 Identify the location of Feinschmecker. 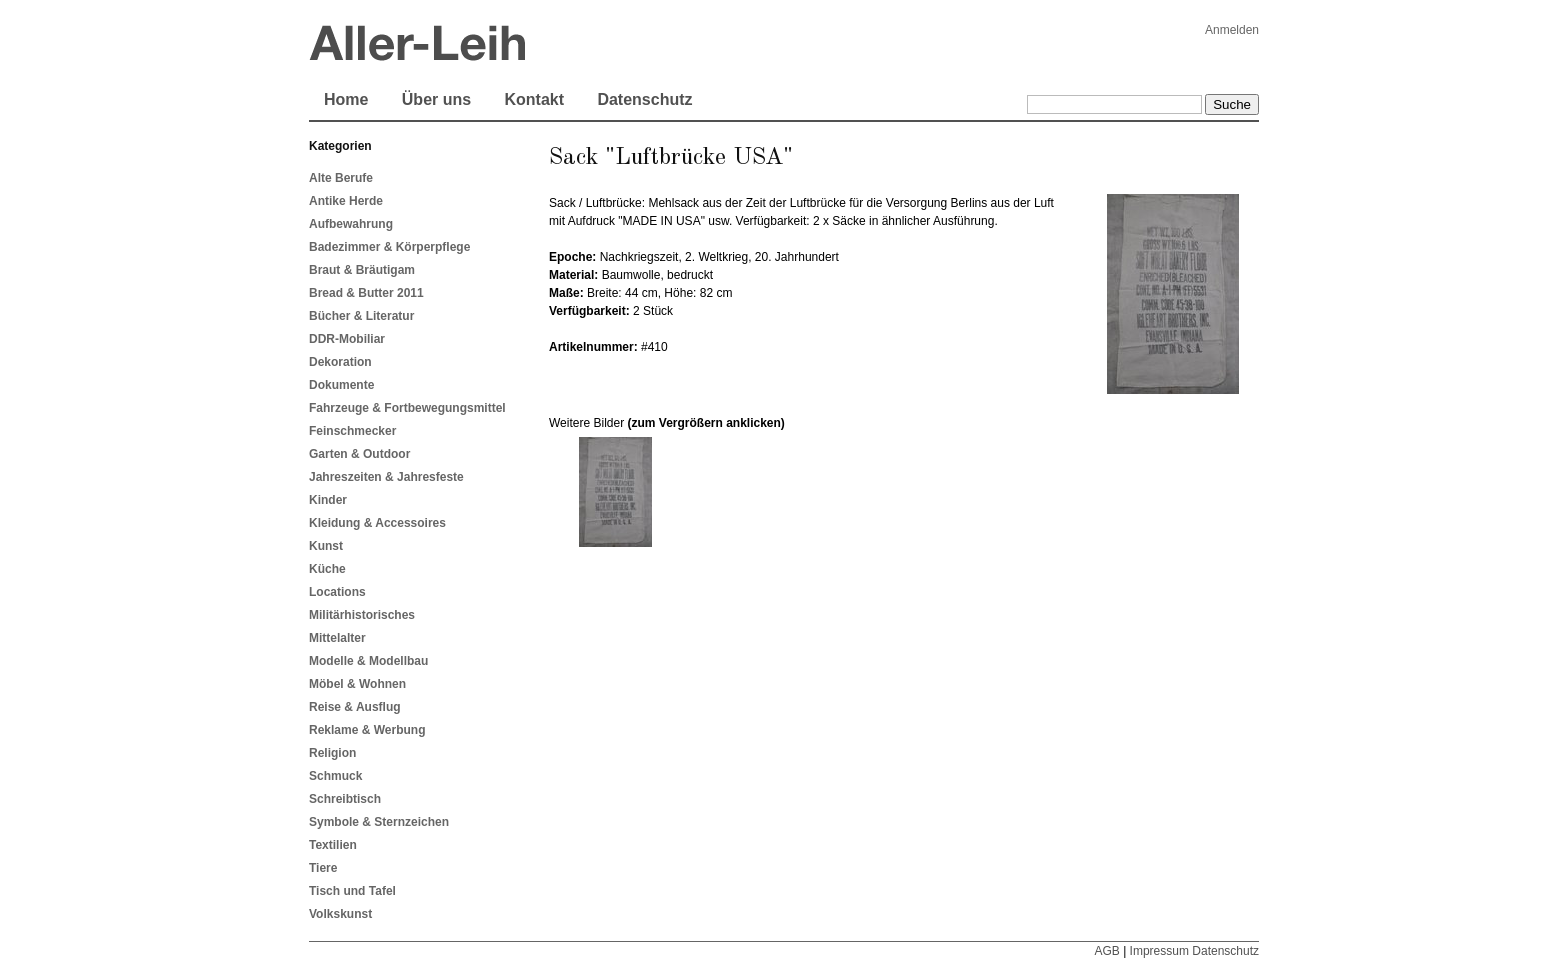
(352, 431).